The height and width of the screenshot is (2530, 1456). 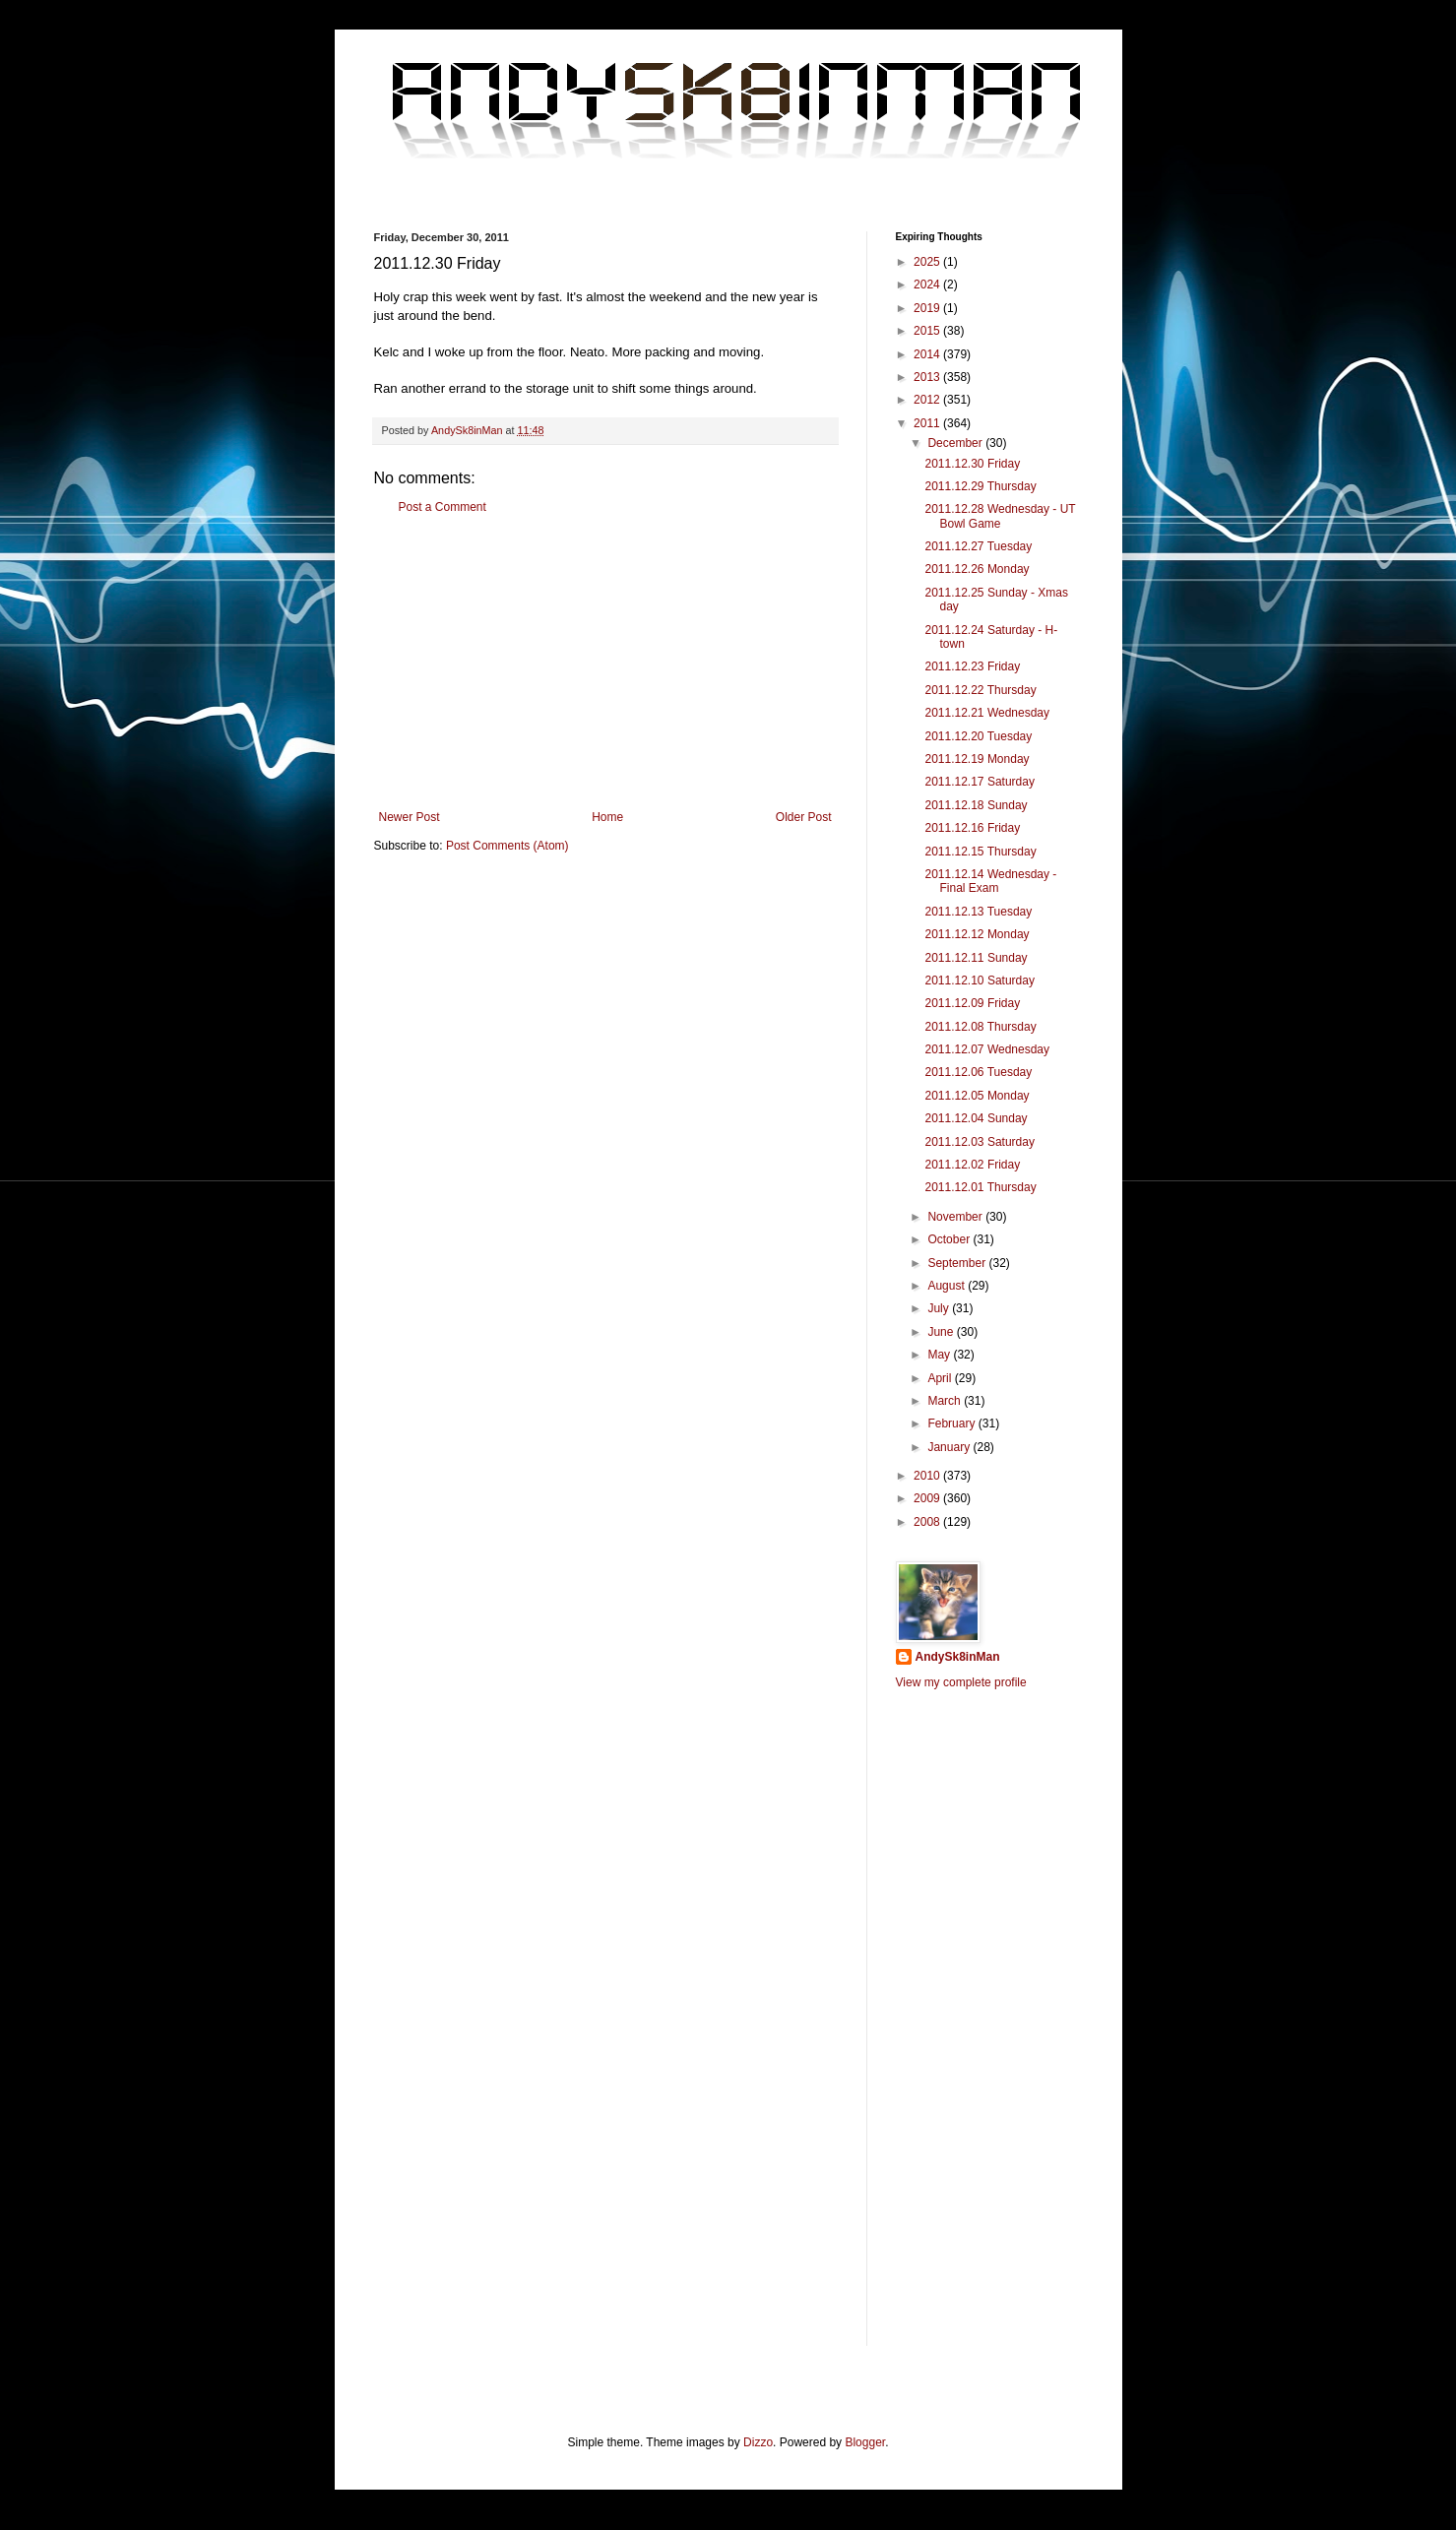 What do you see at coordinates (804, 817) in the screenshot?
I see `Older Post` at bounding box center [804, 817].